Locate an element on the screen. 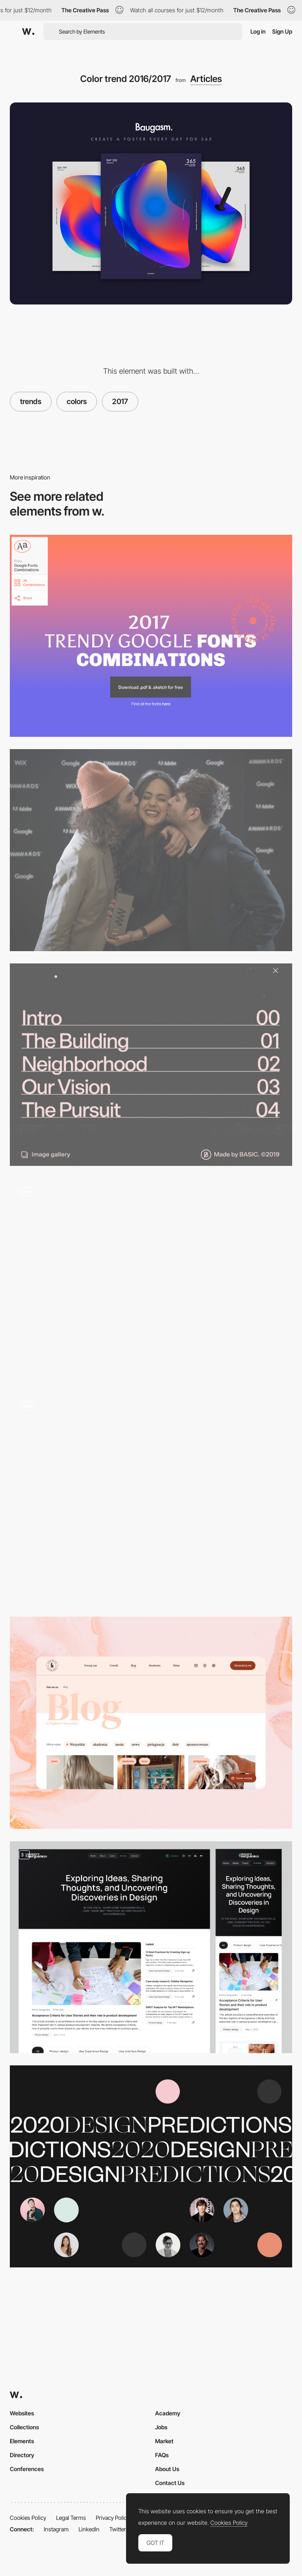 Image resolution: width=302 pixels, height=2576 pixels. FAQs is located at coordinates (162, 2454).